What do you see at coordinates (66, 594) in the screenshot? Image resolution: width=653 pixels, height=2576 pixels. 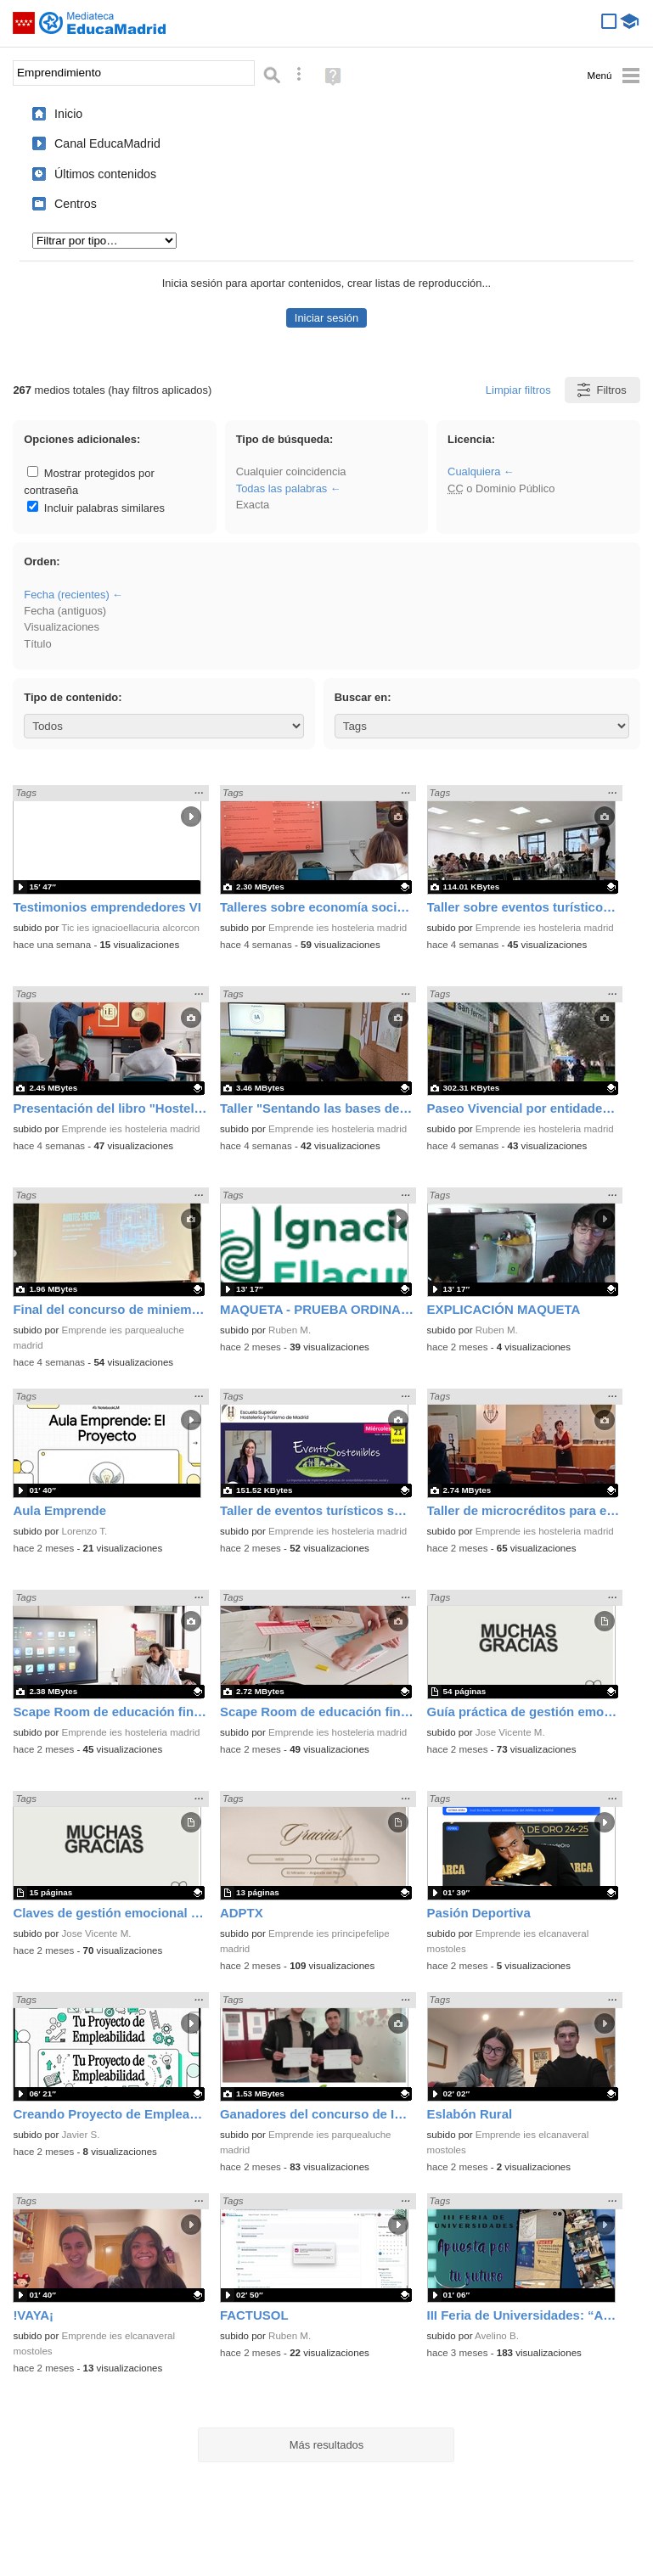 I see `Fecha (recientes)` at bounding box center [66, 594].